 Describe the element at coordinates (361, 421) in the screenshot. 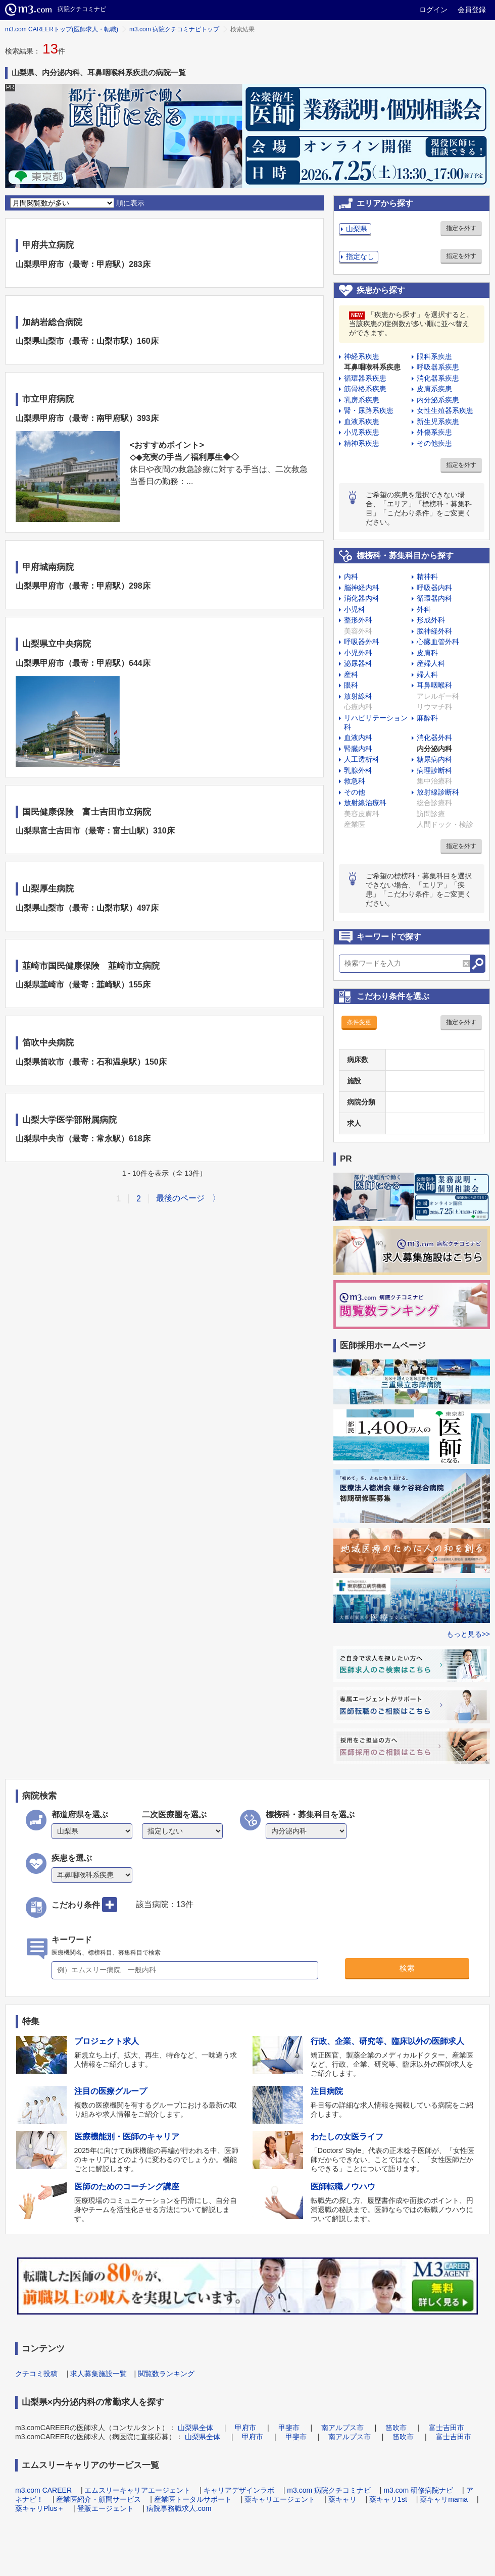

I see `血液系疾患` at that location.